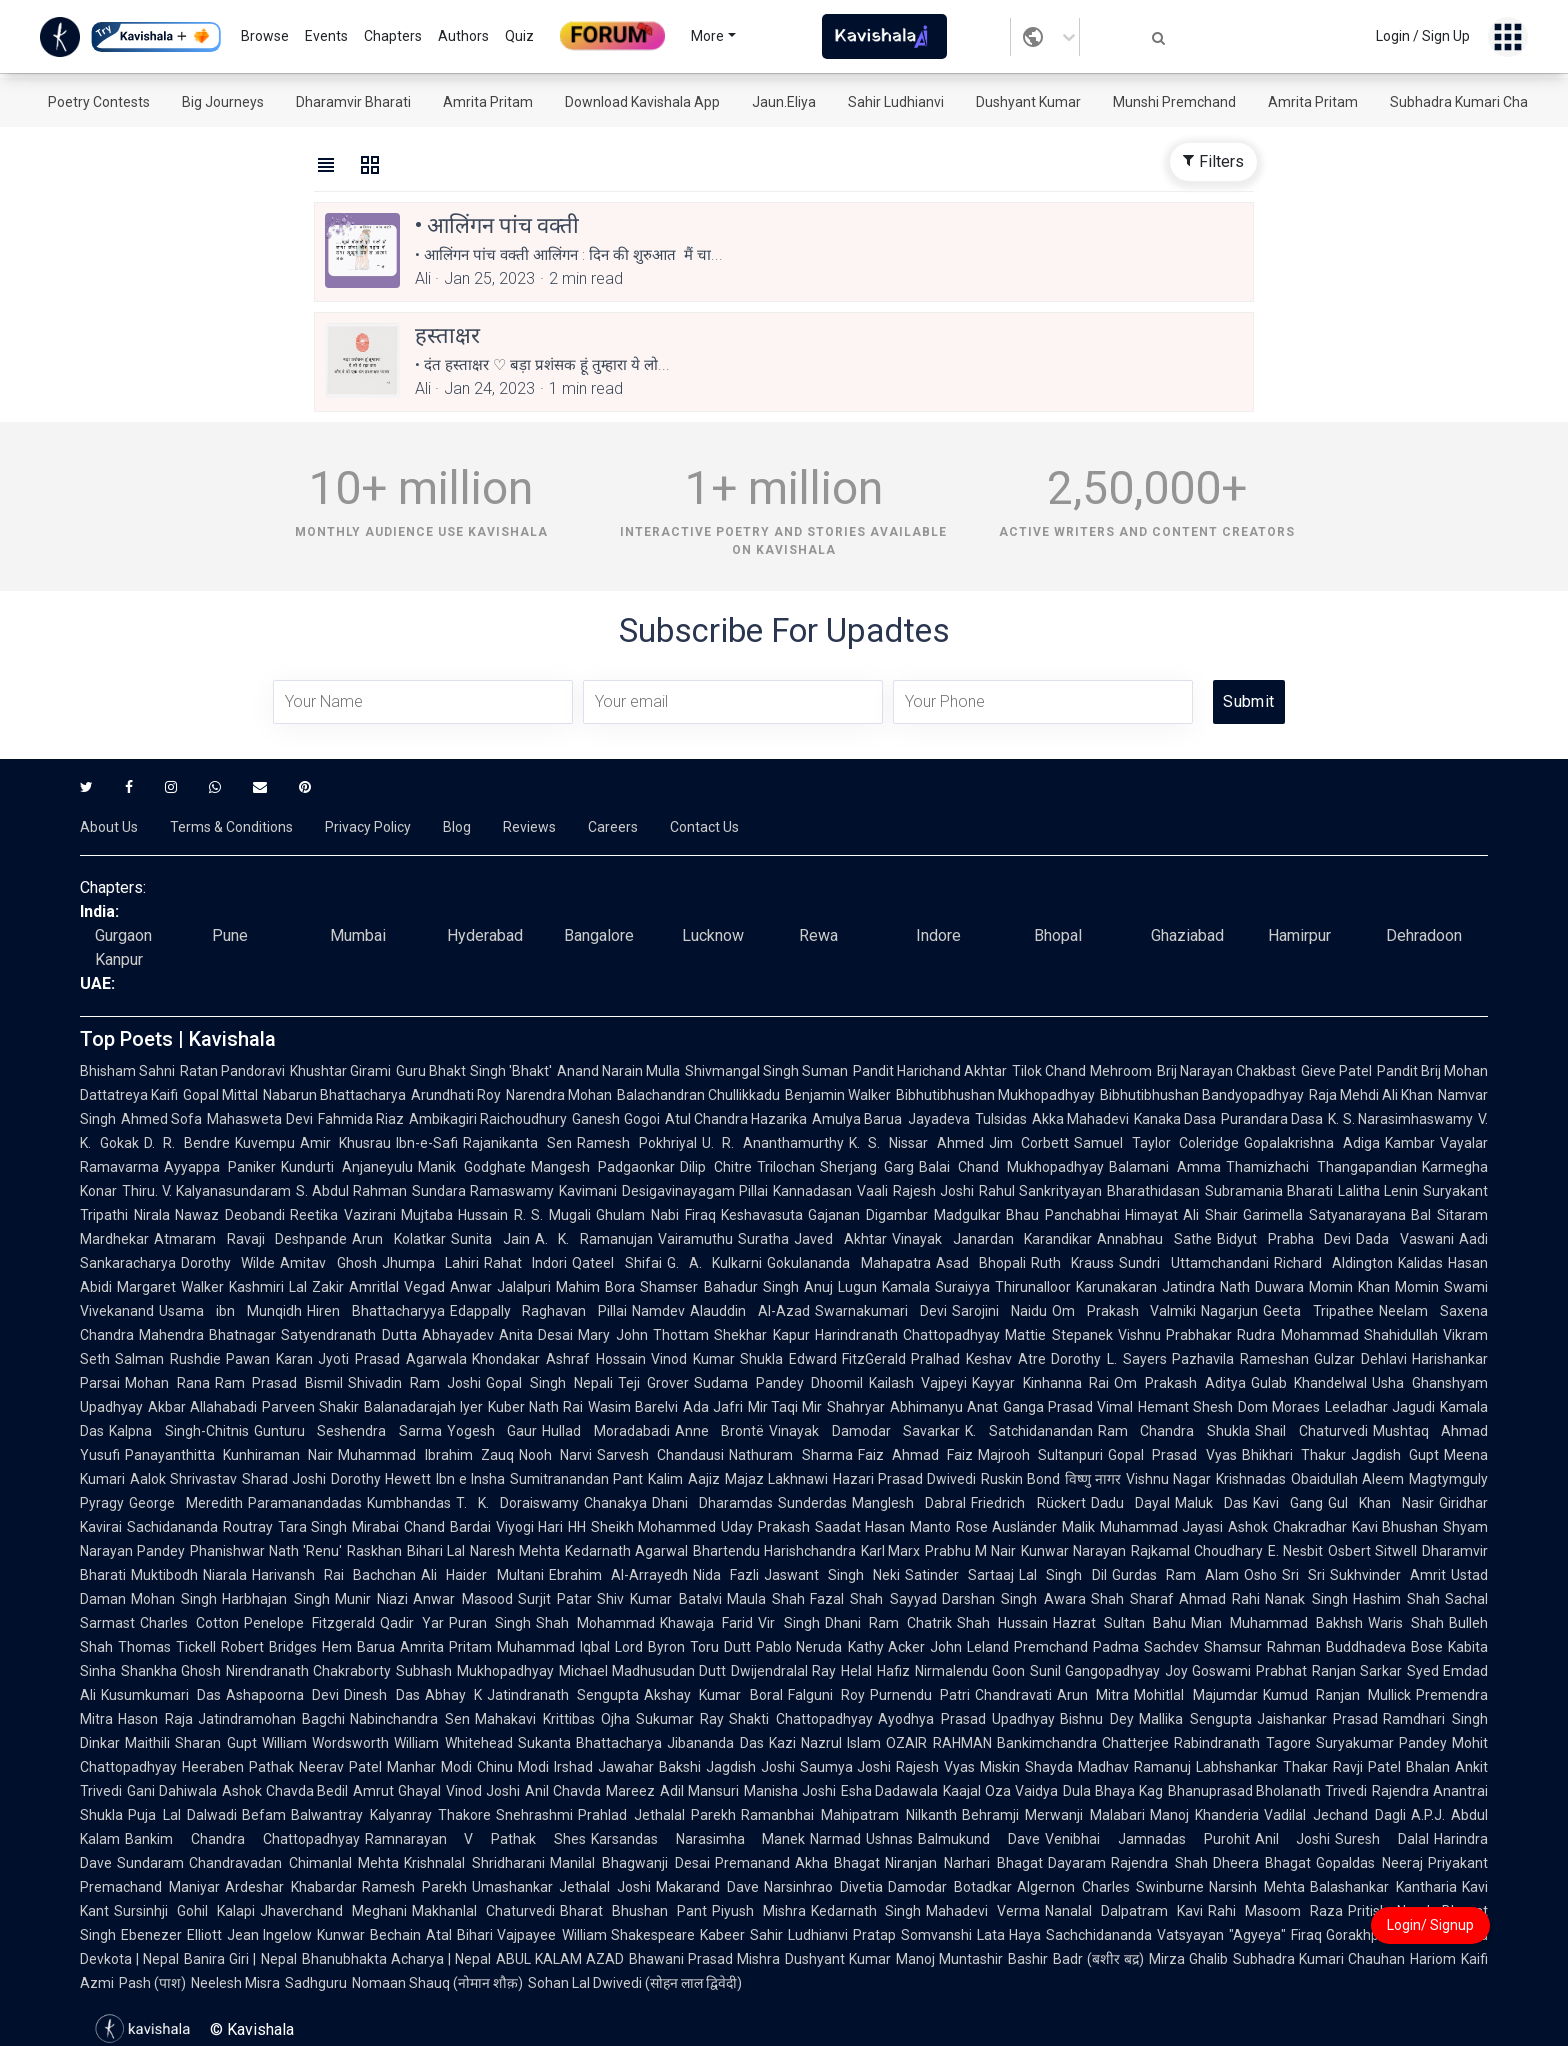 This screenshot has height=2046, width=1568. What do you see at coordinates (1343, 1935) in the screenshot?
I see `Firaq Gorakhpuri` at bounding box center [1343, 1935].